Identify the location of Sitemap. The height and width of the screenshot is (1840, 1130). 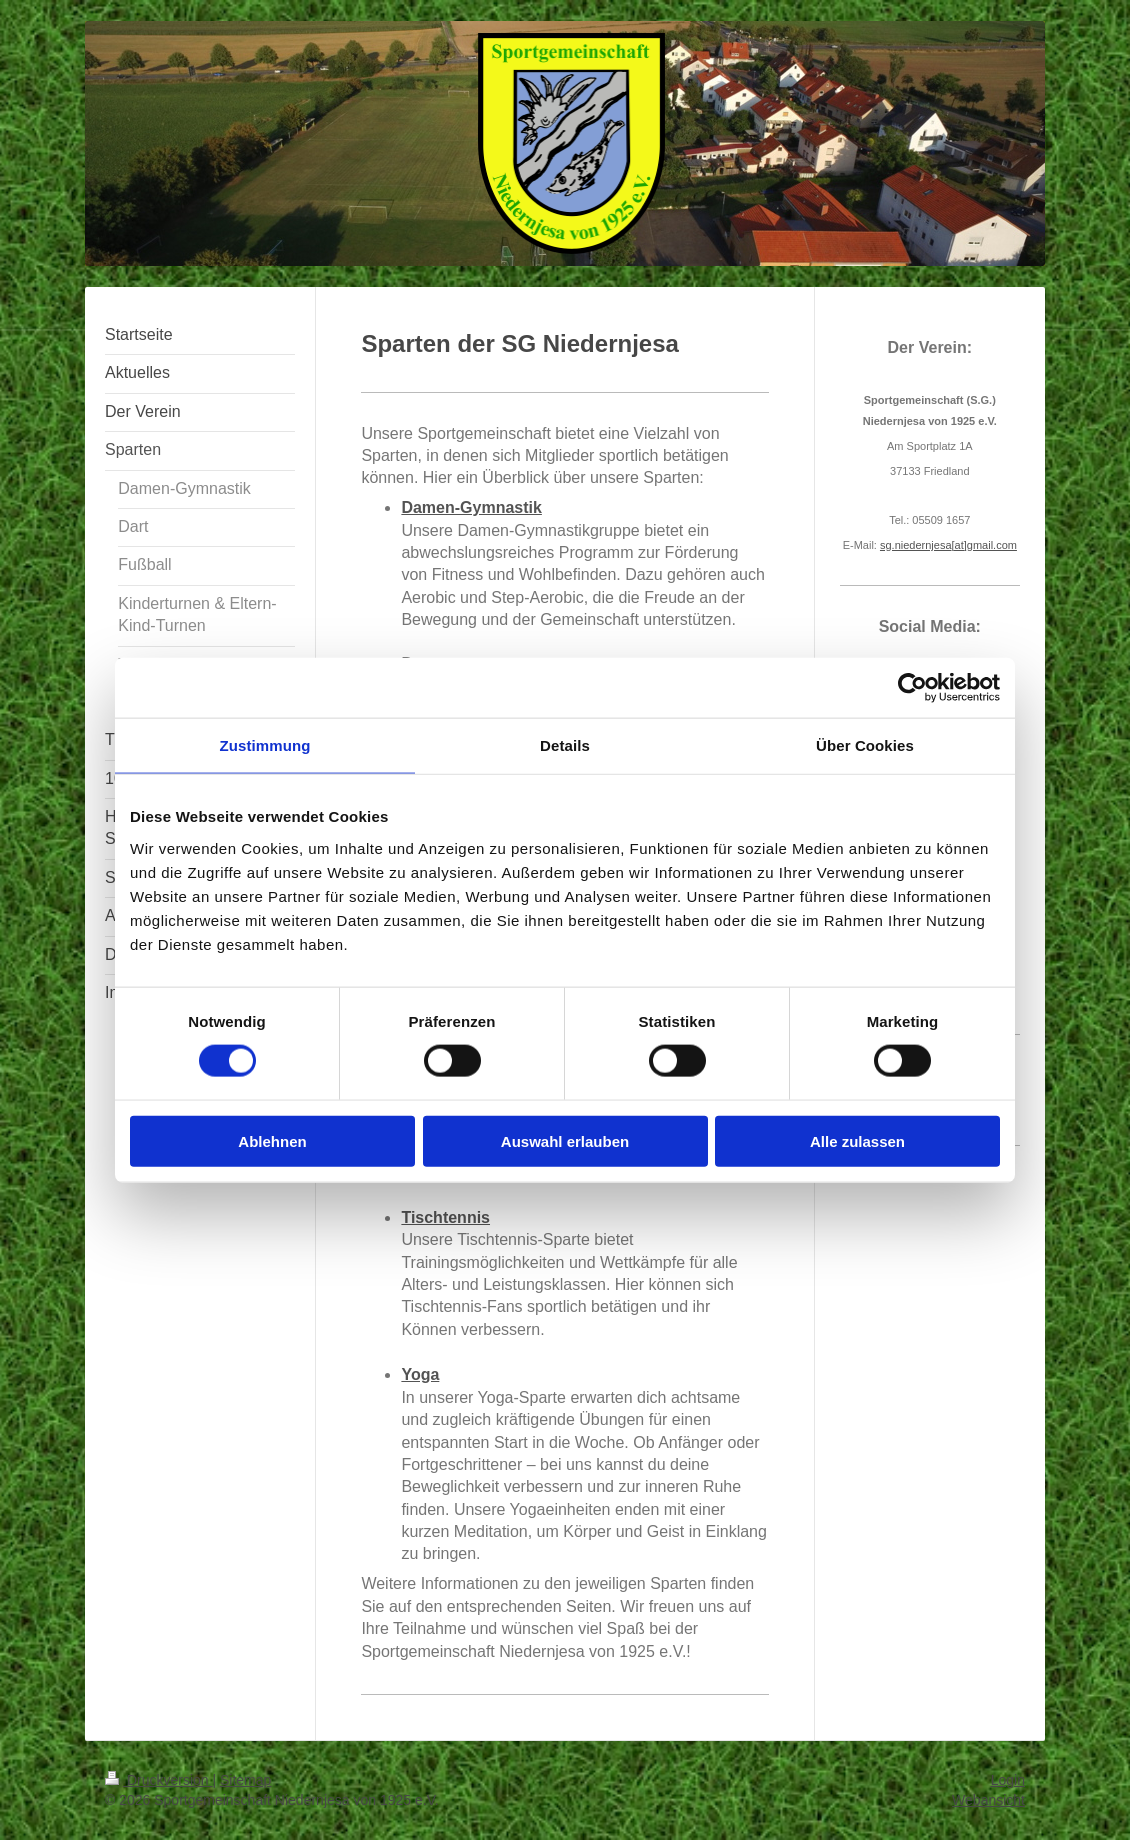
(245, 1780).